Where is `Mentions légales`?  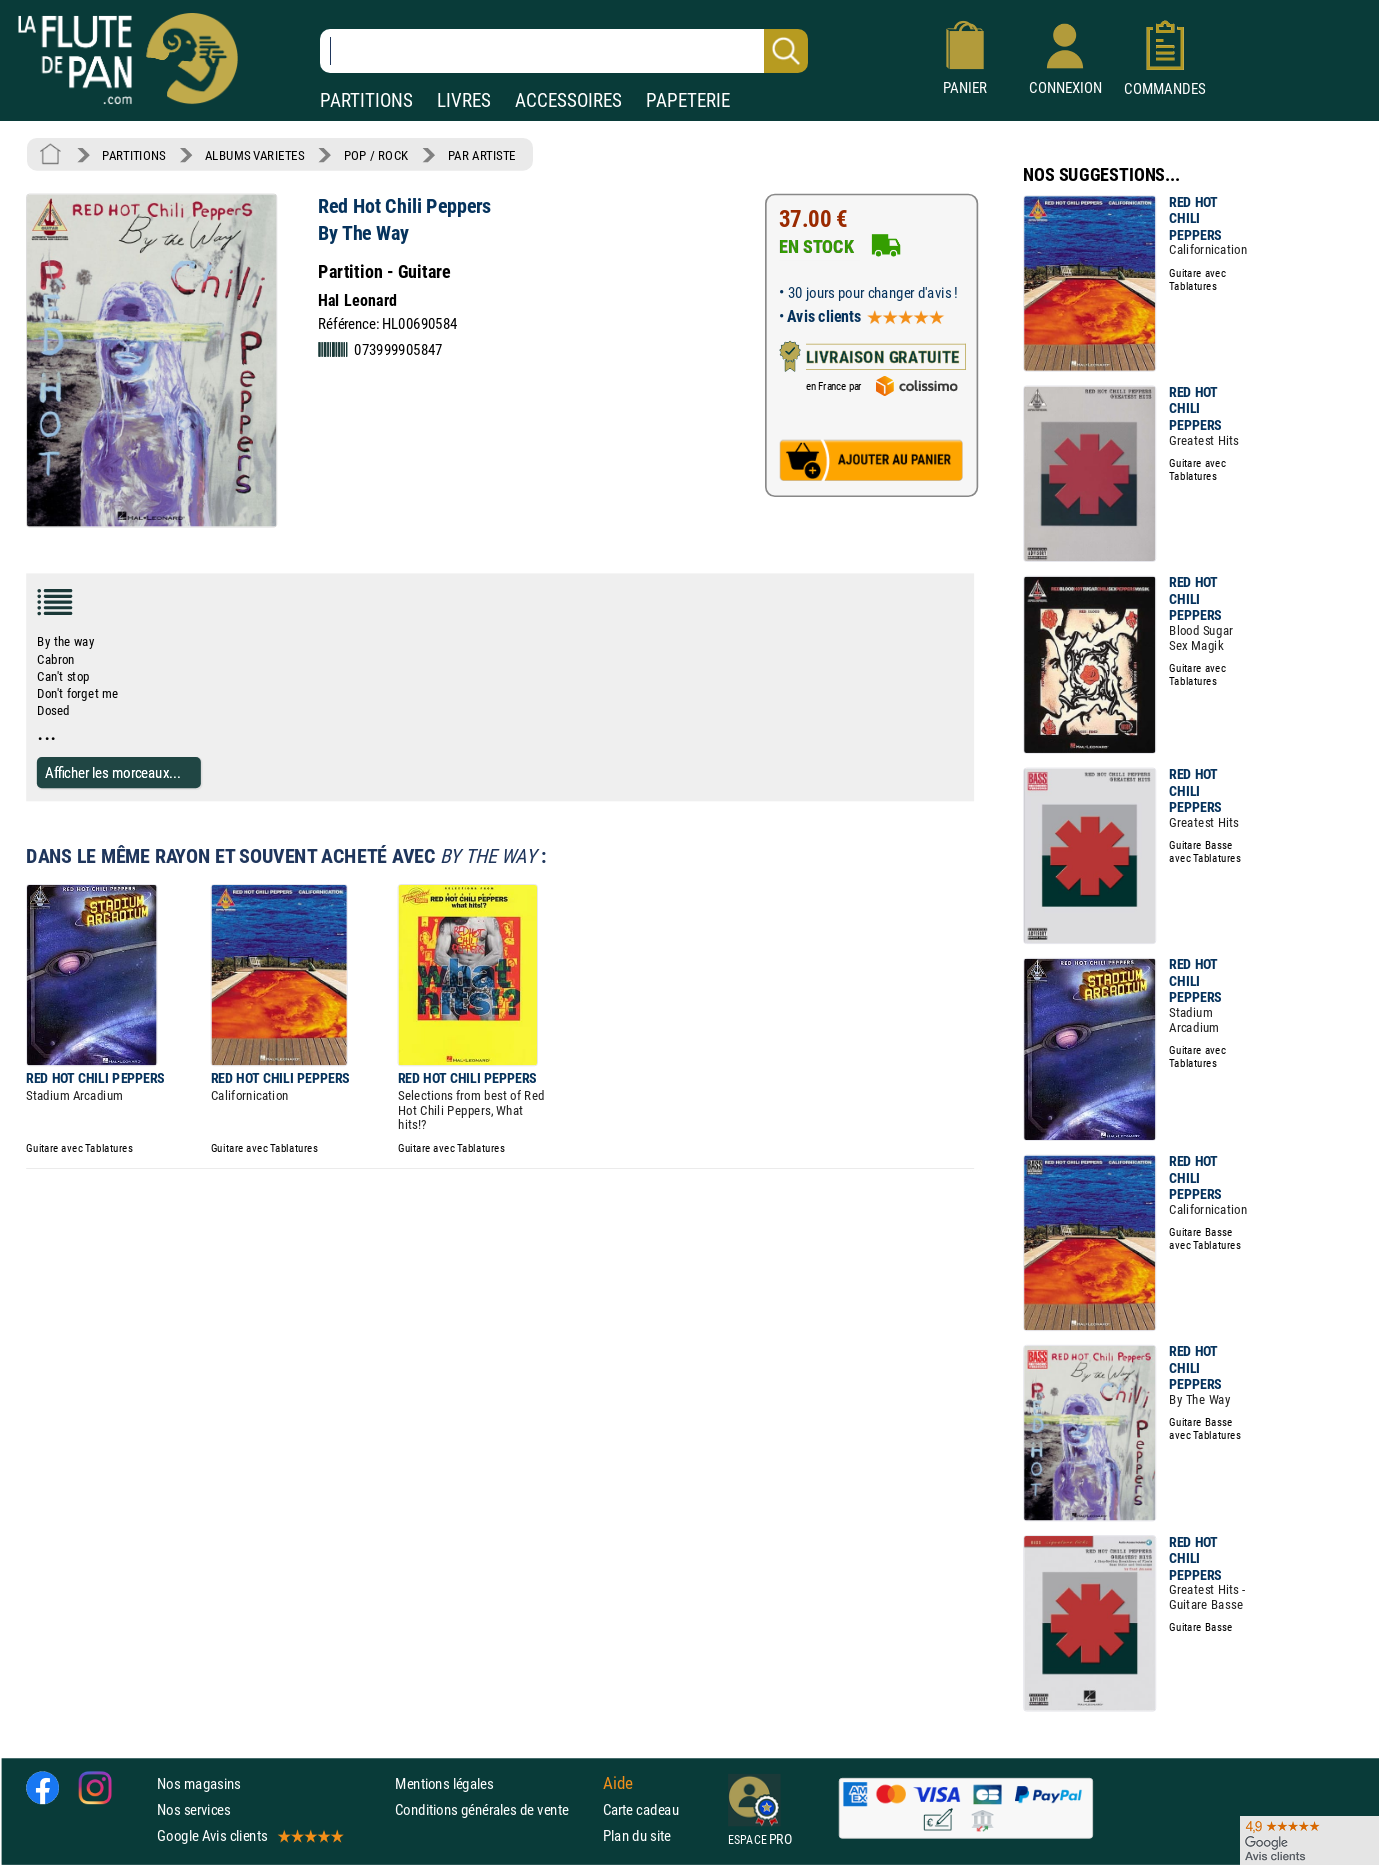 Mentions légales is located at coordinates (444, 1783).